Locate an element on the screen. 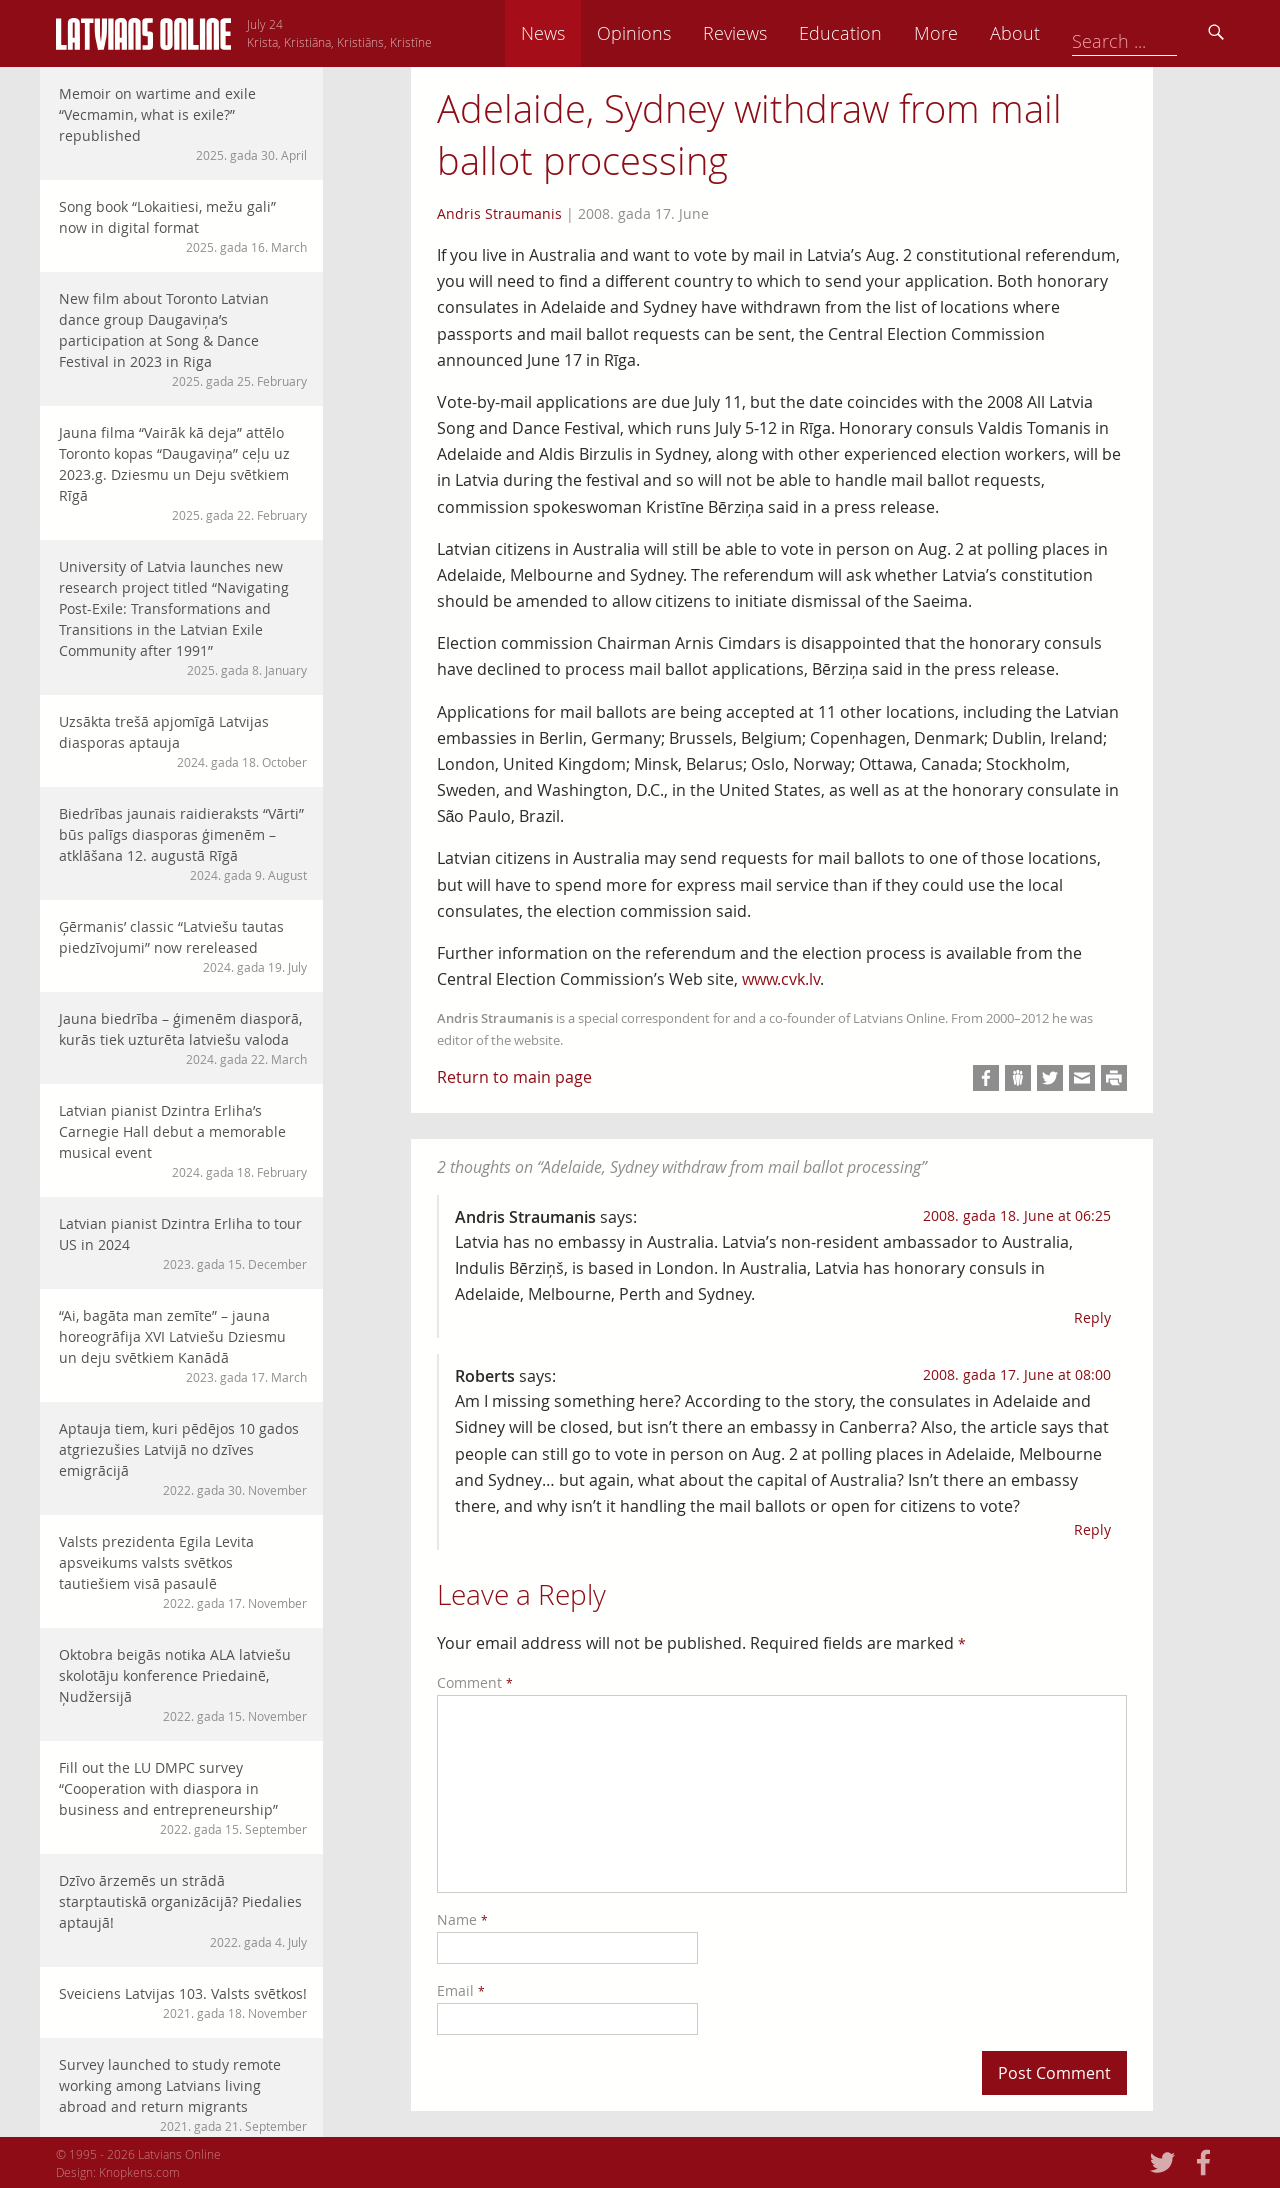 The image size is (1280, 2188). Education is located at coordinates (976, 33).